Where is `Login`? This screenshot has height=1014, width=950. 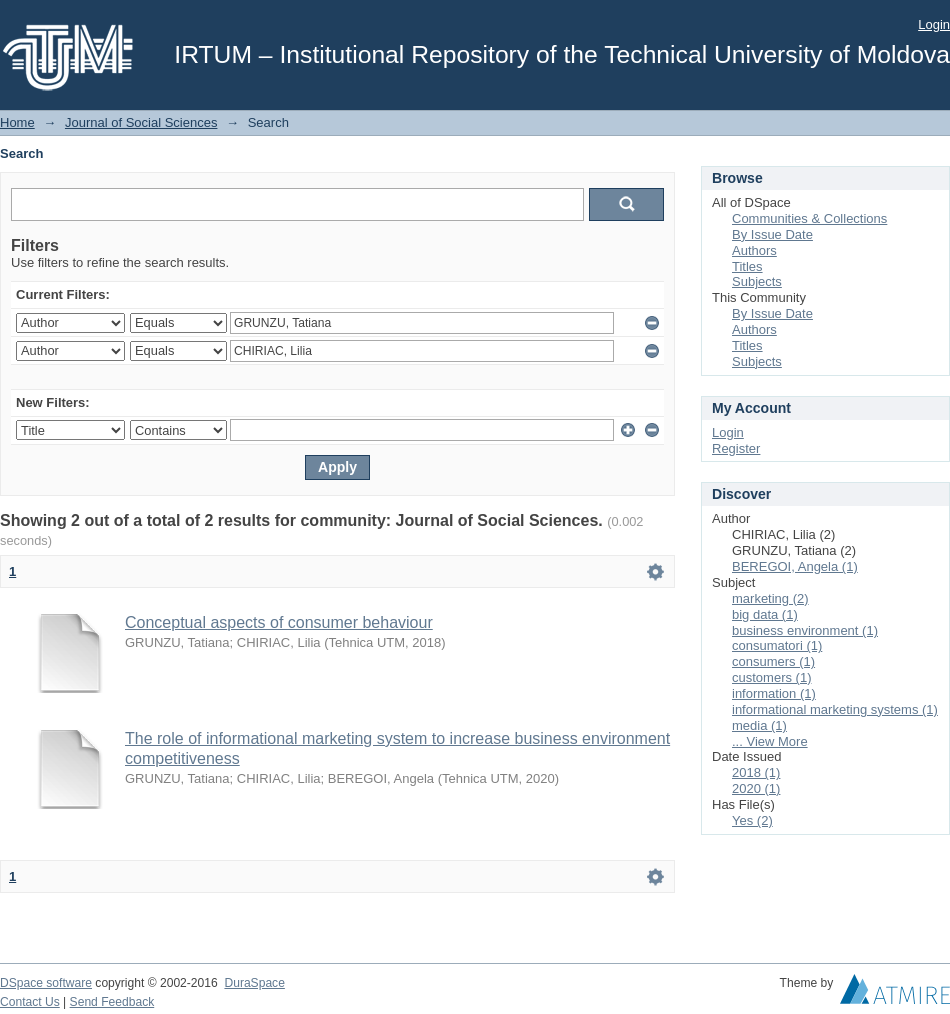 Login is located at coordinates (934, 24).